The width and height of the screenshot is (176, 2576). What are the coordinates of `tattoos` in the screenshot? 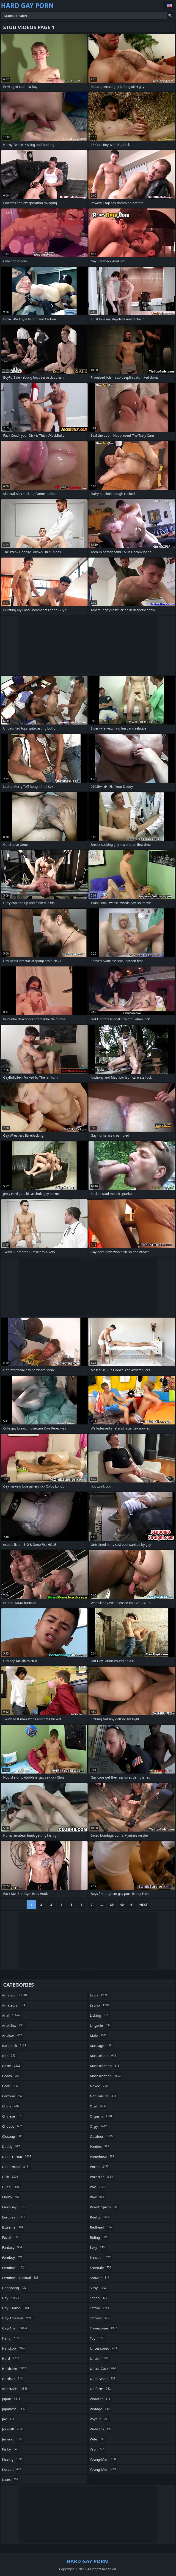 It's located at (100, 2318).